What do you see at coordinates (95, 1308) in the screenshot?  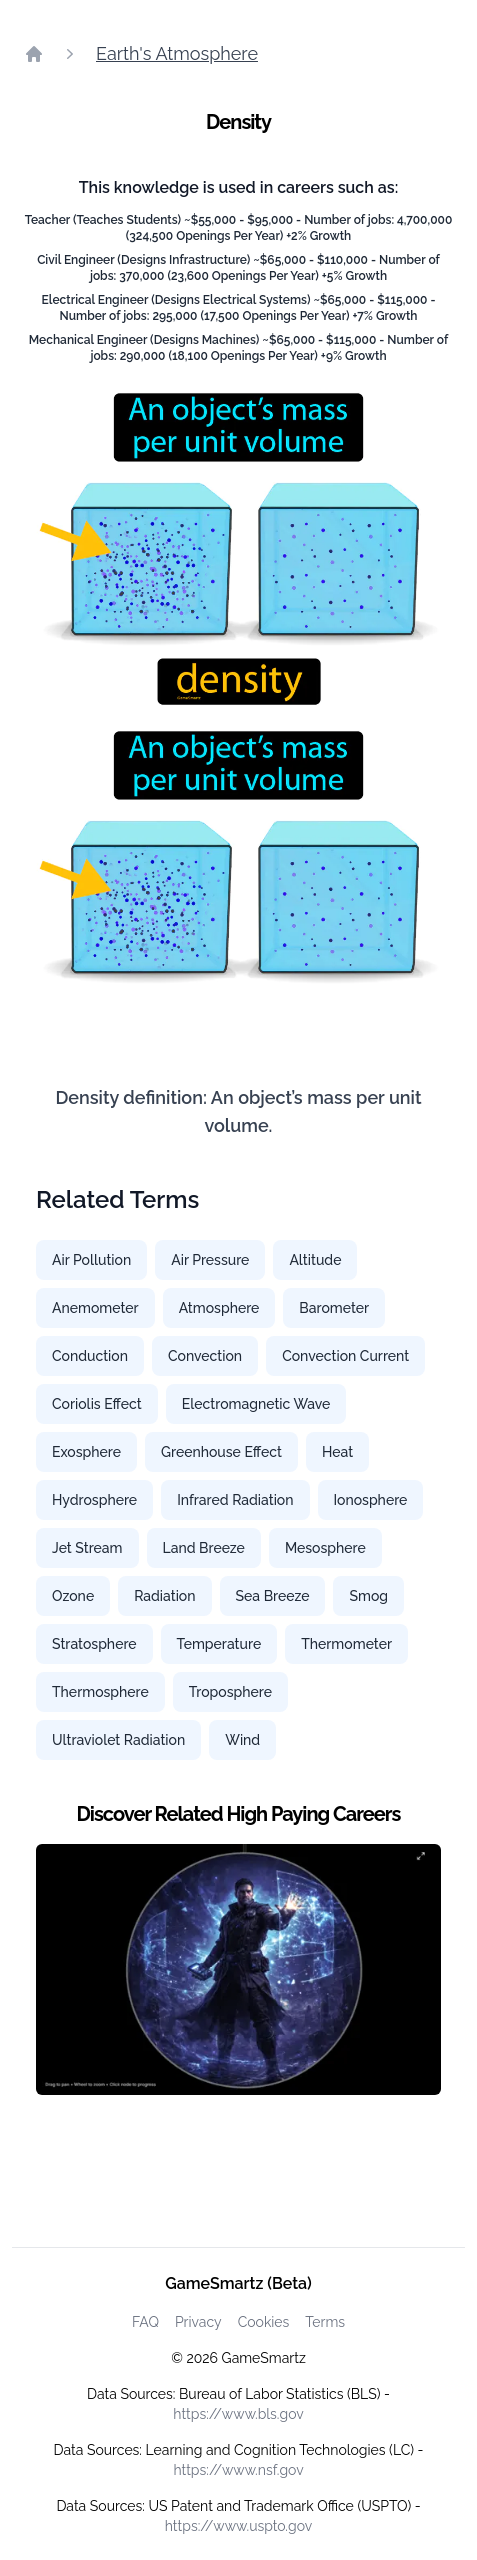 I see `Anemometer` at bounding box center [95, 1308].